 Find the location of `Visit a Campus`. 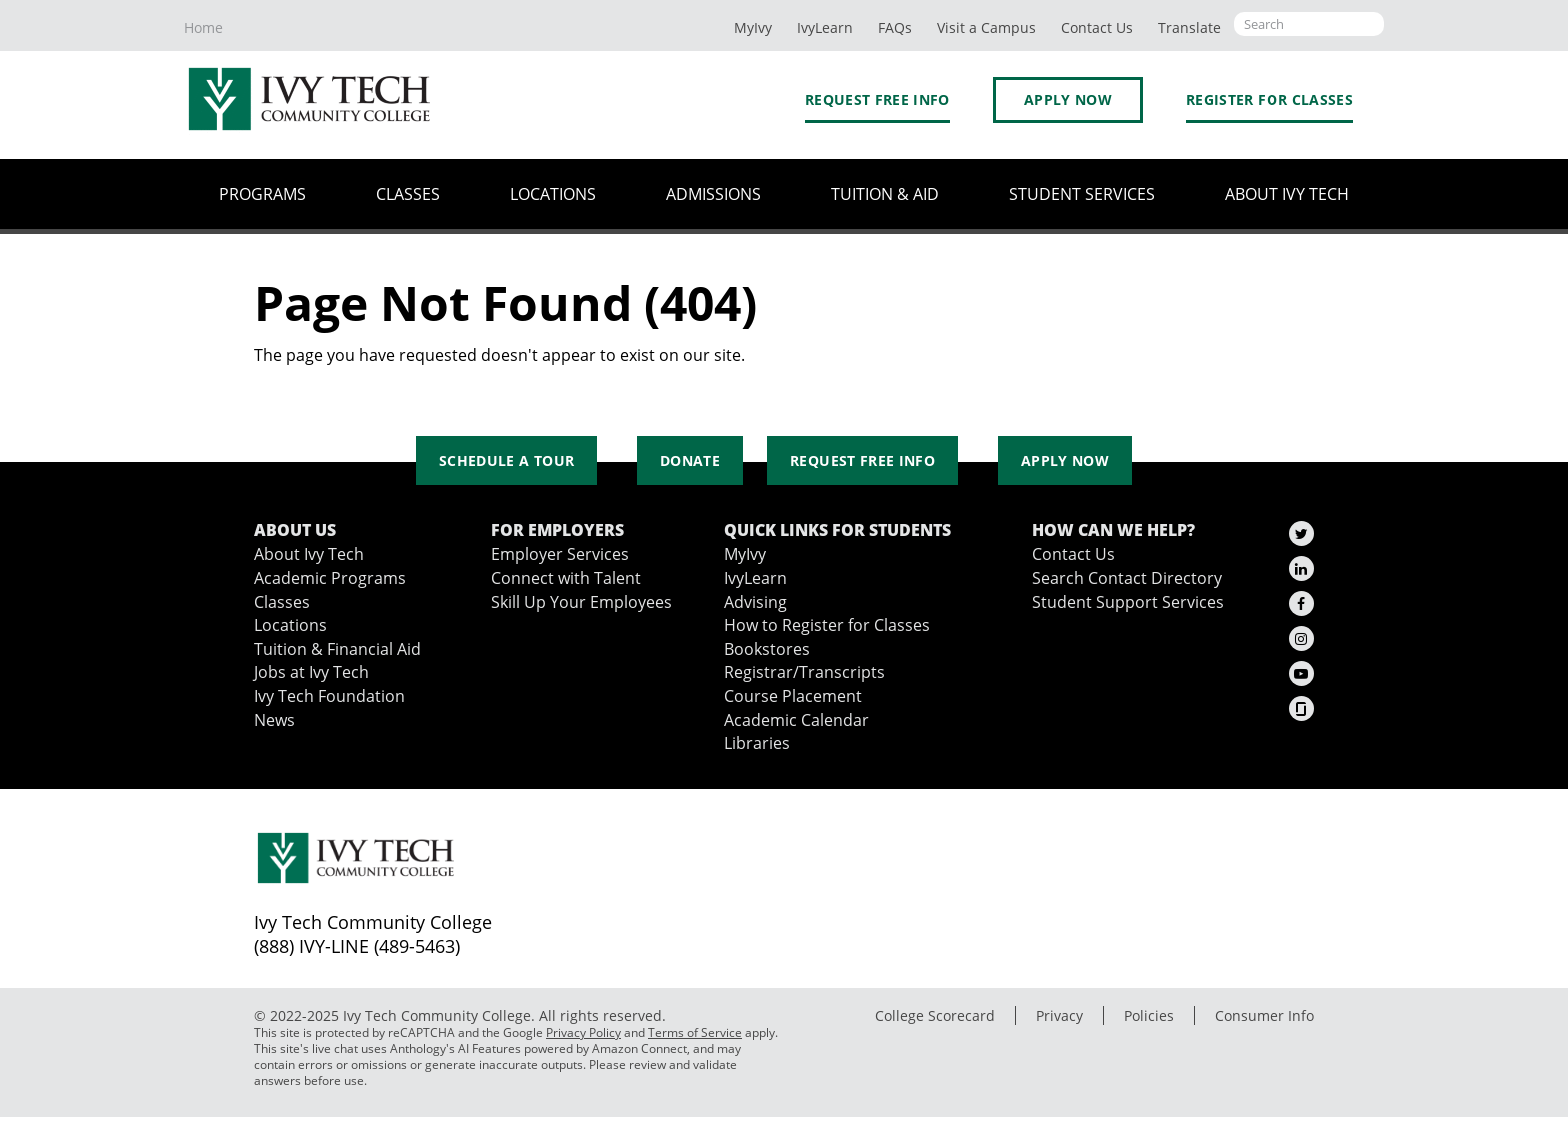

Visit a Campus is located at coordinates (986, 27).